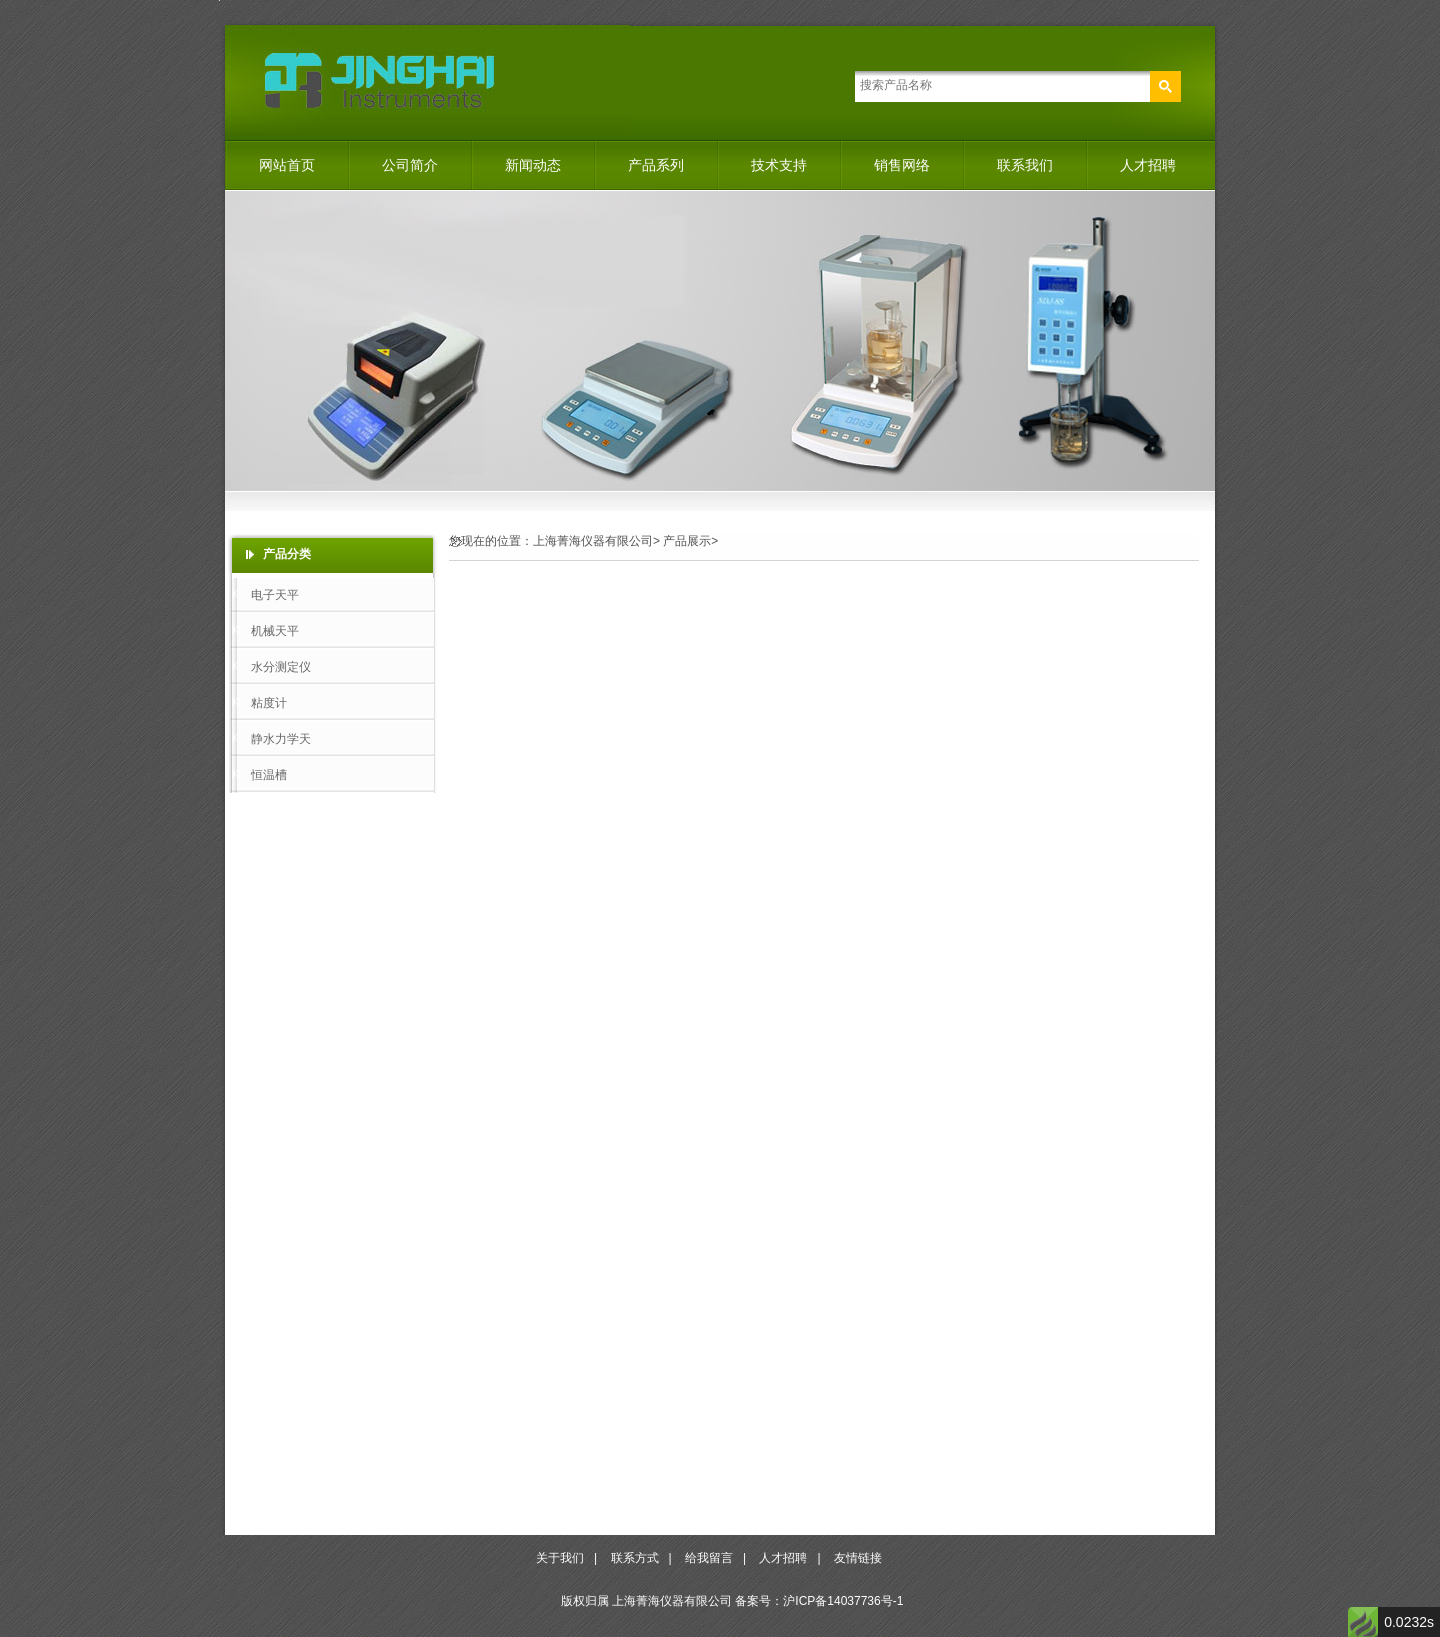 The height and width of the screenshot is (1637, 1440). Describe the element at coordinates (858, 1558) in the screenshot. I see `友情链接` at that location.